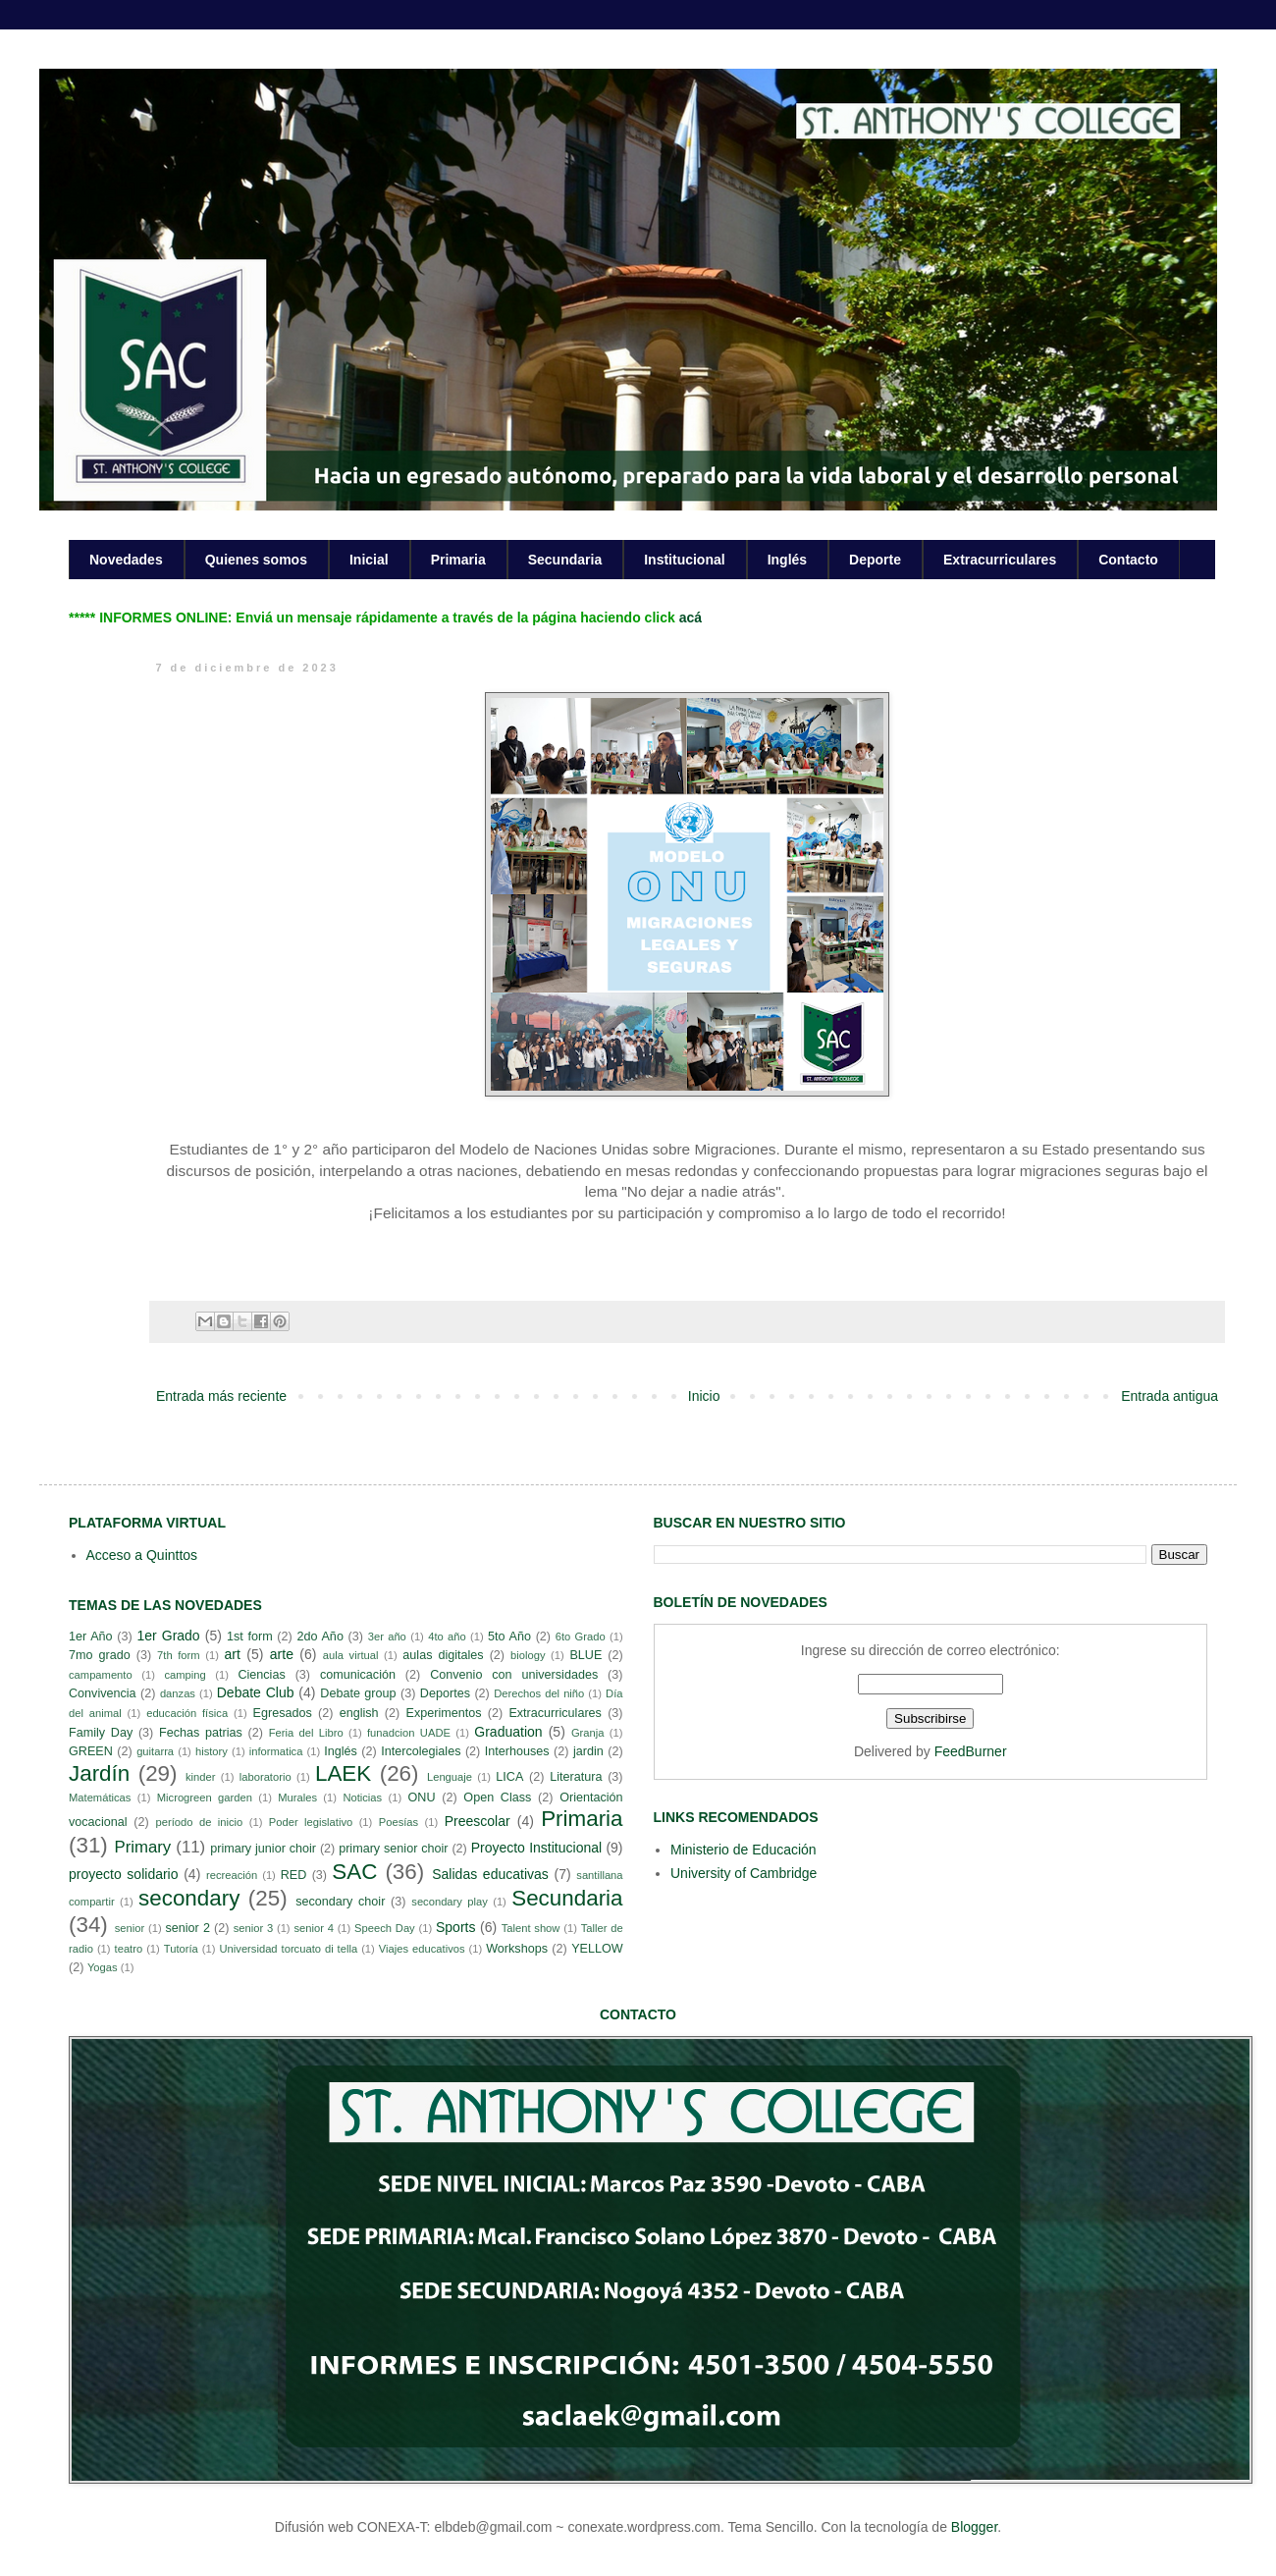 This screenshot has height=2576, width=1276. What do you see at coordinates (565, 559) in the screenshot?
I see `Secundaria` at bounding box center [565, 559].